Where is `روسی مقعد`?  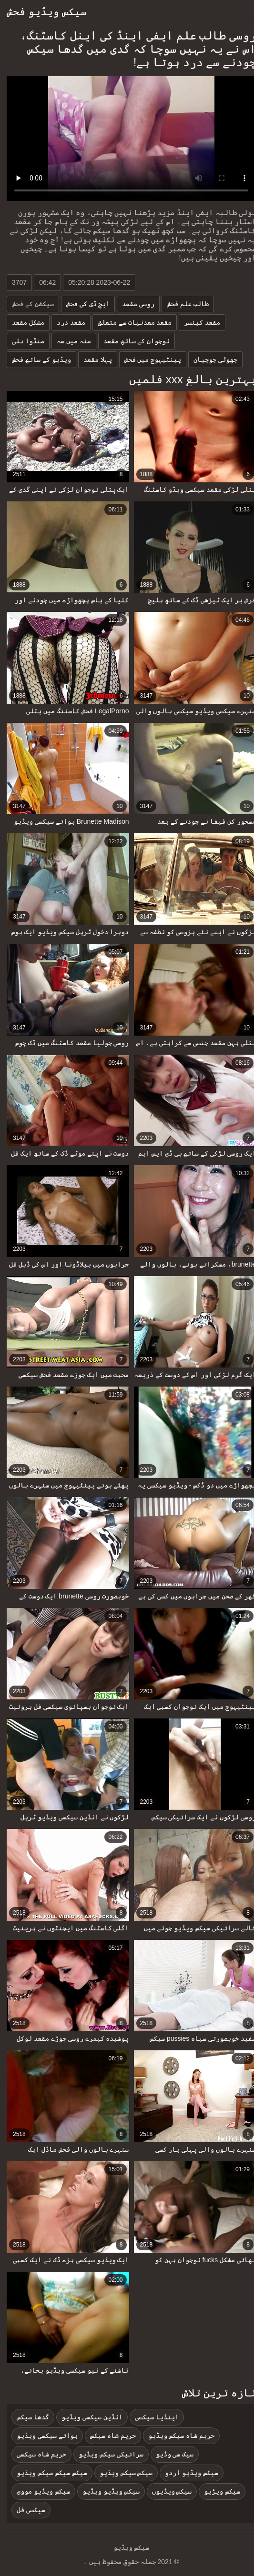
روسی مقعد is located at coordinates (134, 304).